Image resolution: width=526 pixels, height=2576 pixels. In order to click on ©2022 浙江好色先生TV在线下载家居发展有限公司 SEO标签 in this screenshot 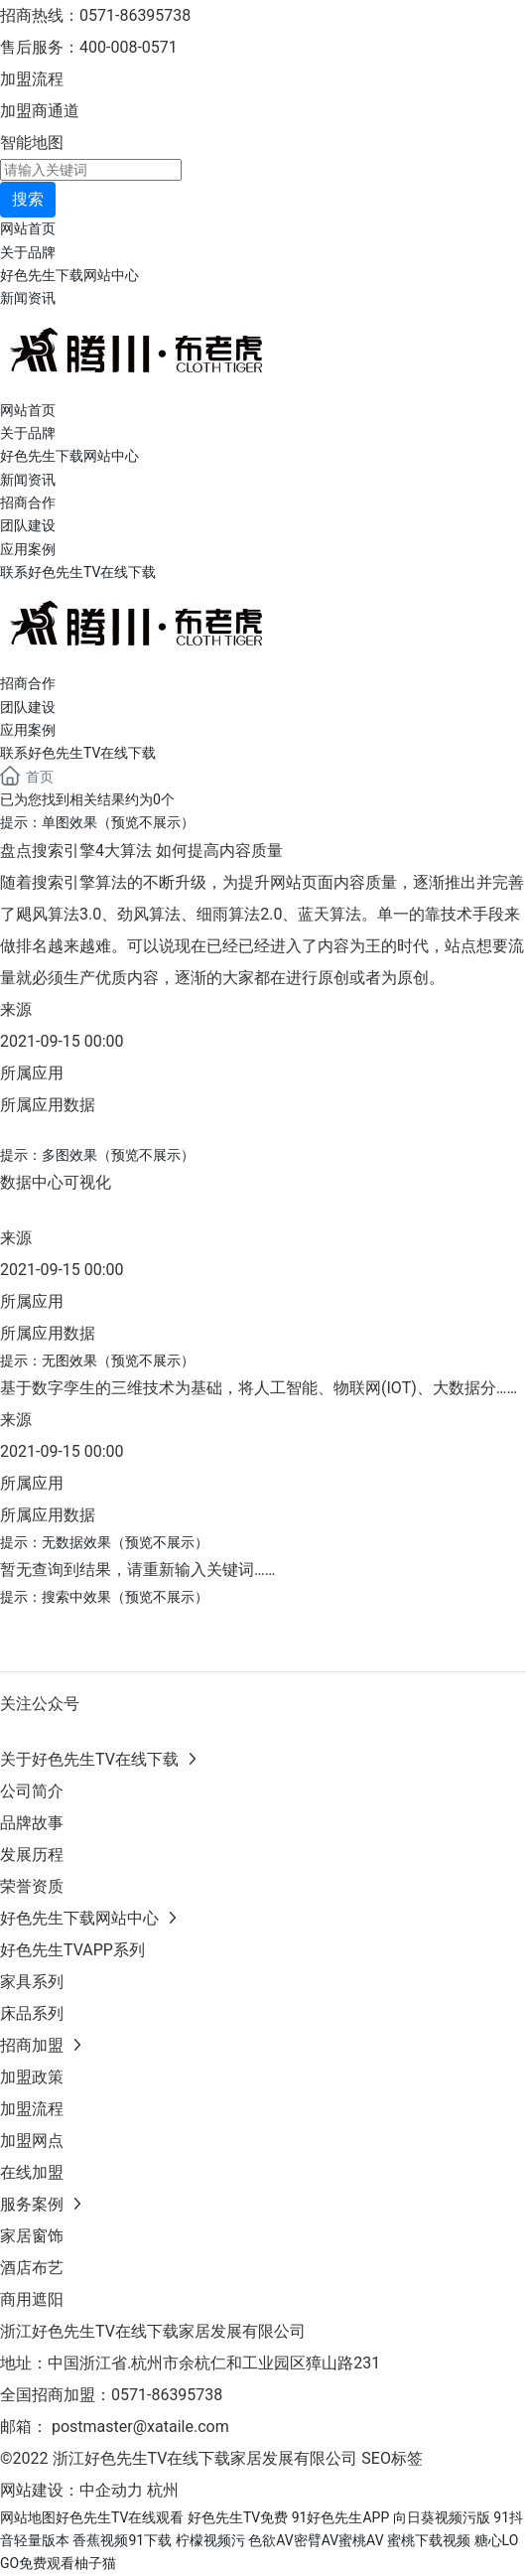, I will do `click(211, 2458)`.